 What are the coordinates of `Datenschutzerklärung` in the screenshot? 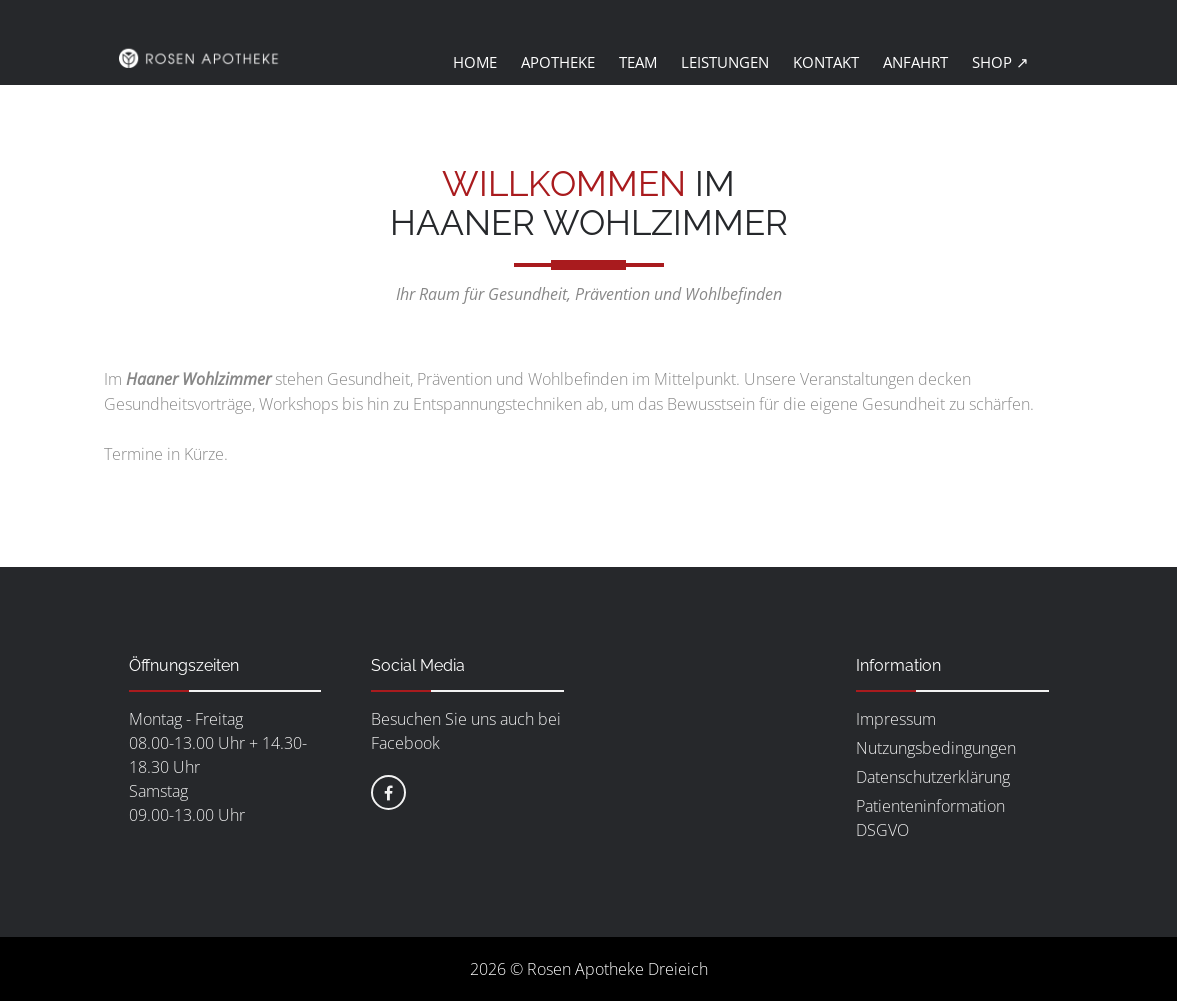 It's located at (933, 777).